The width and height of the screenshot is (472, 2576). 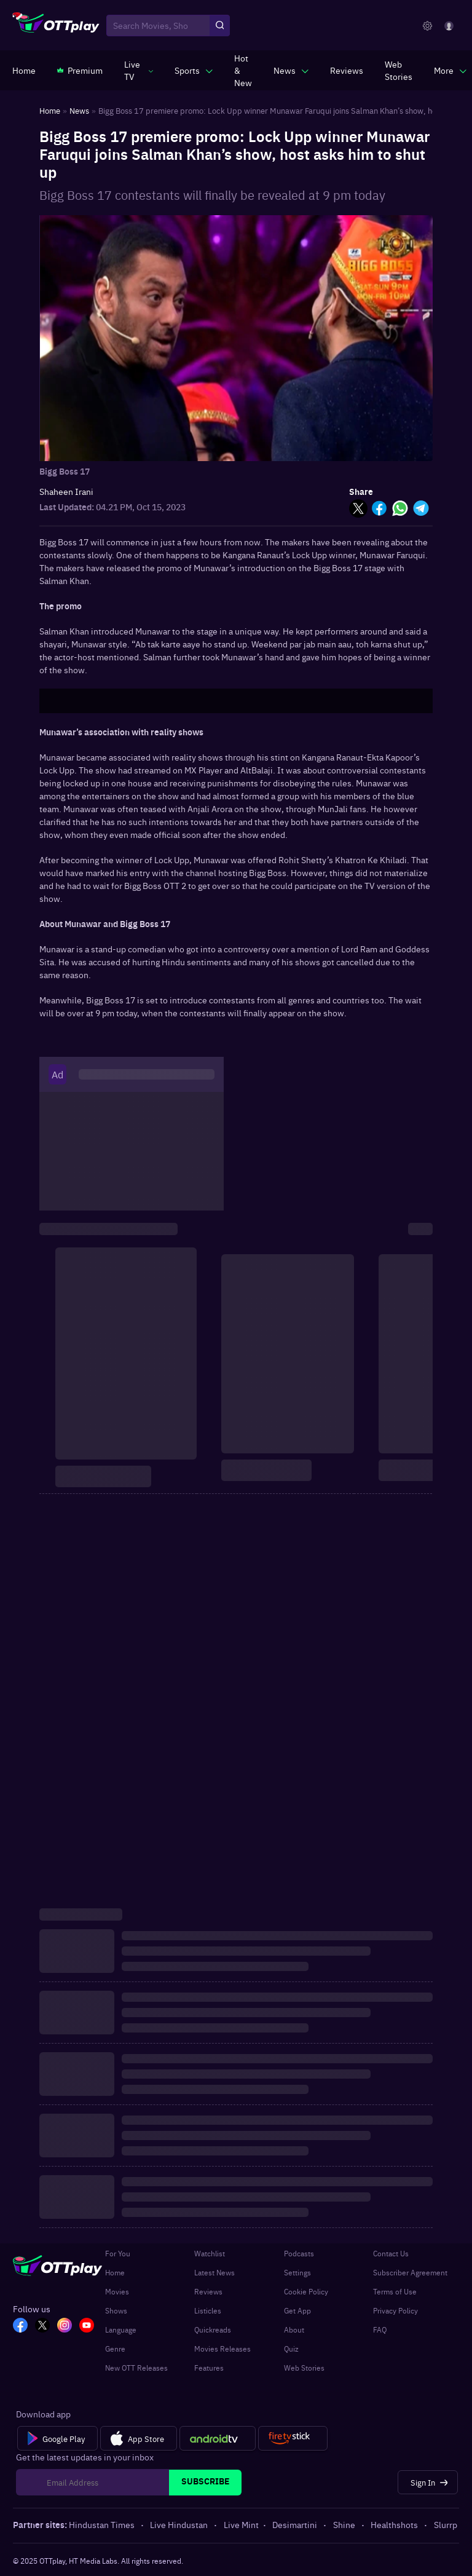 What do you see at coordinates (241, 2524) in the screenshot?
I see `Live Mint` at bounding box center [241, 2524].